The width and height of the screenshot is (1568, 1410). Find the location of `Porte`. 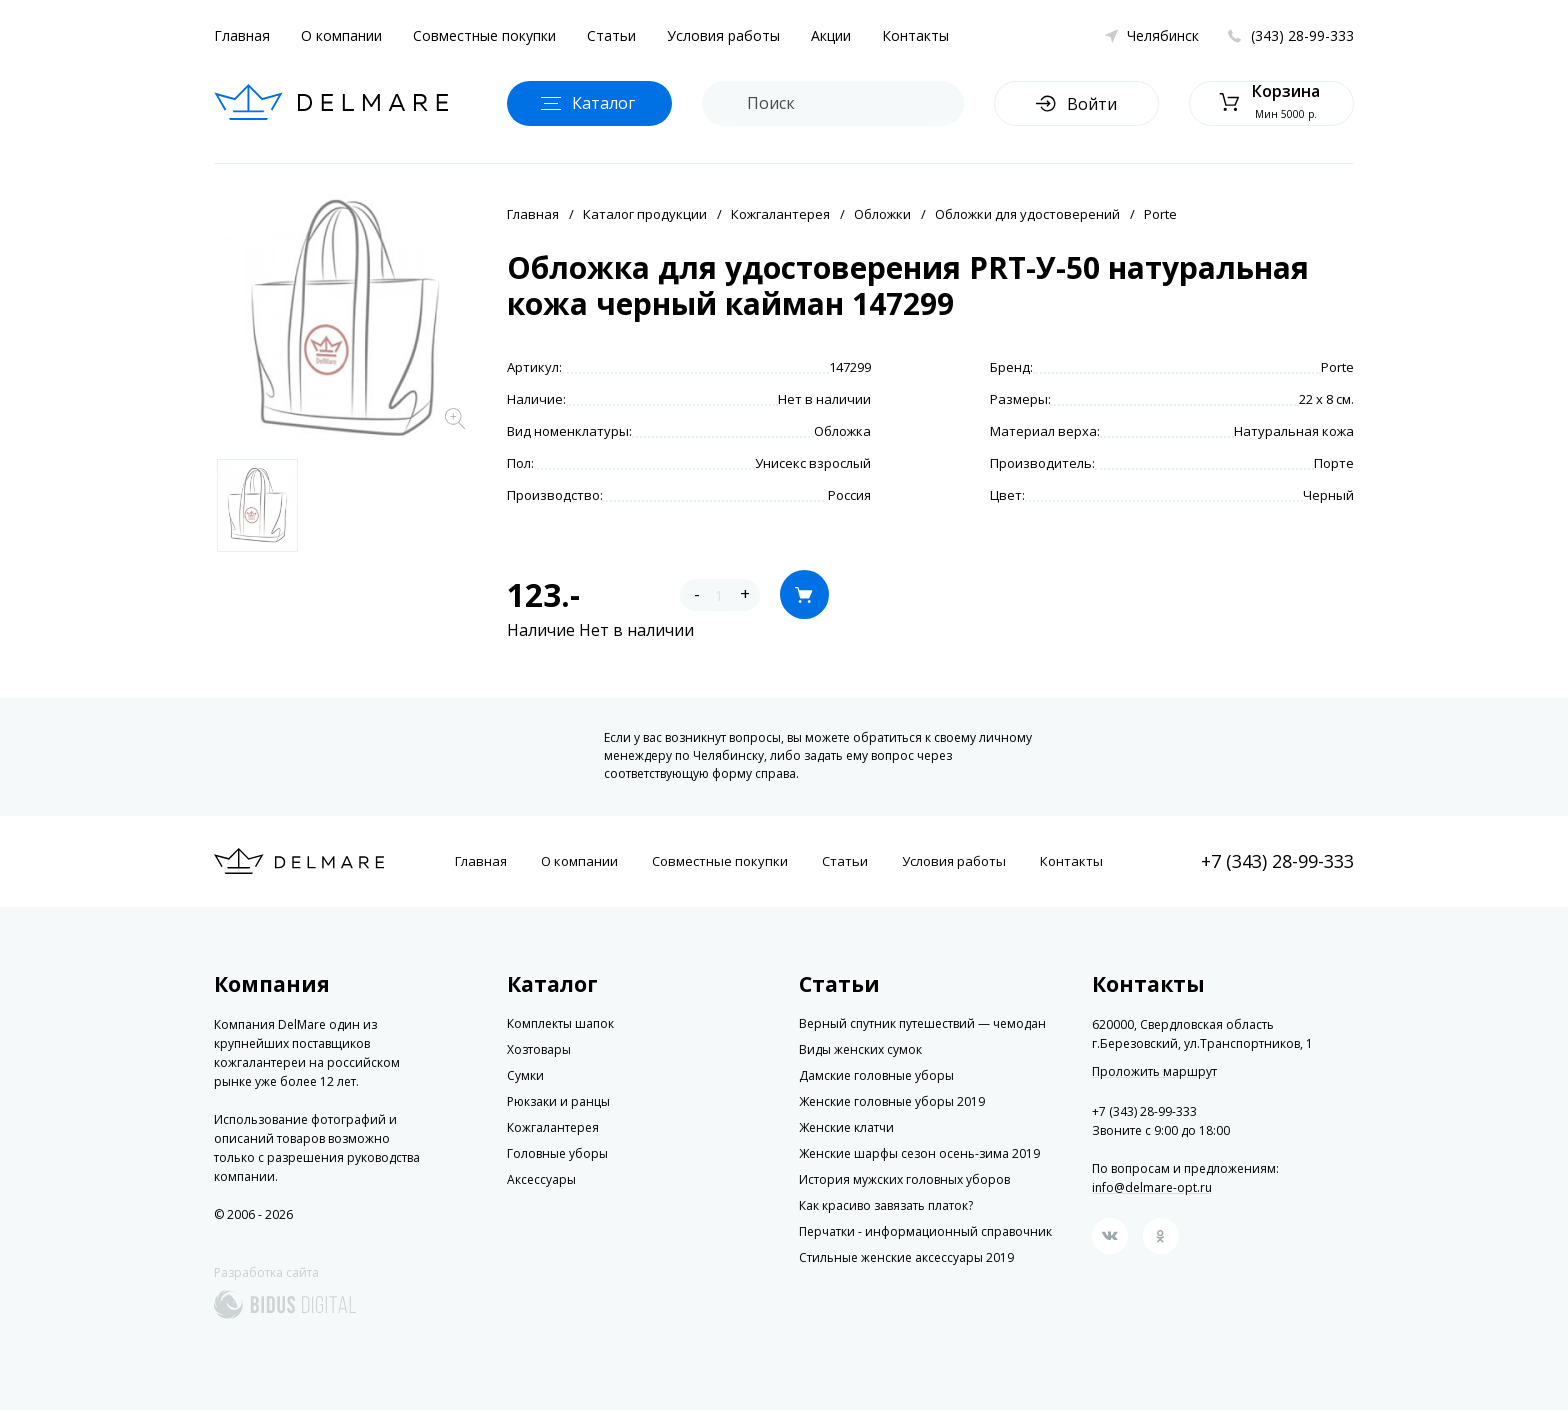

Porte is located at coordinates (1160, 214).